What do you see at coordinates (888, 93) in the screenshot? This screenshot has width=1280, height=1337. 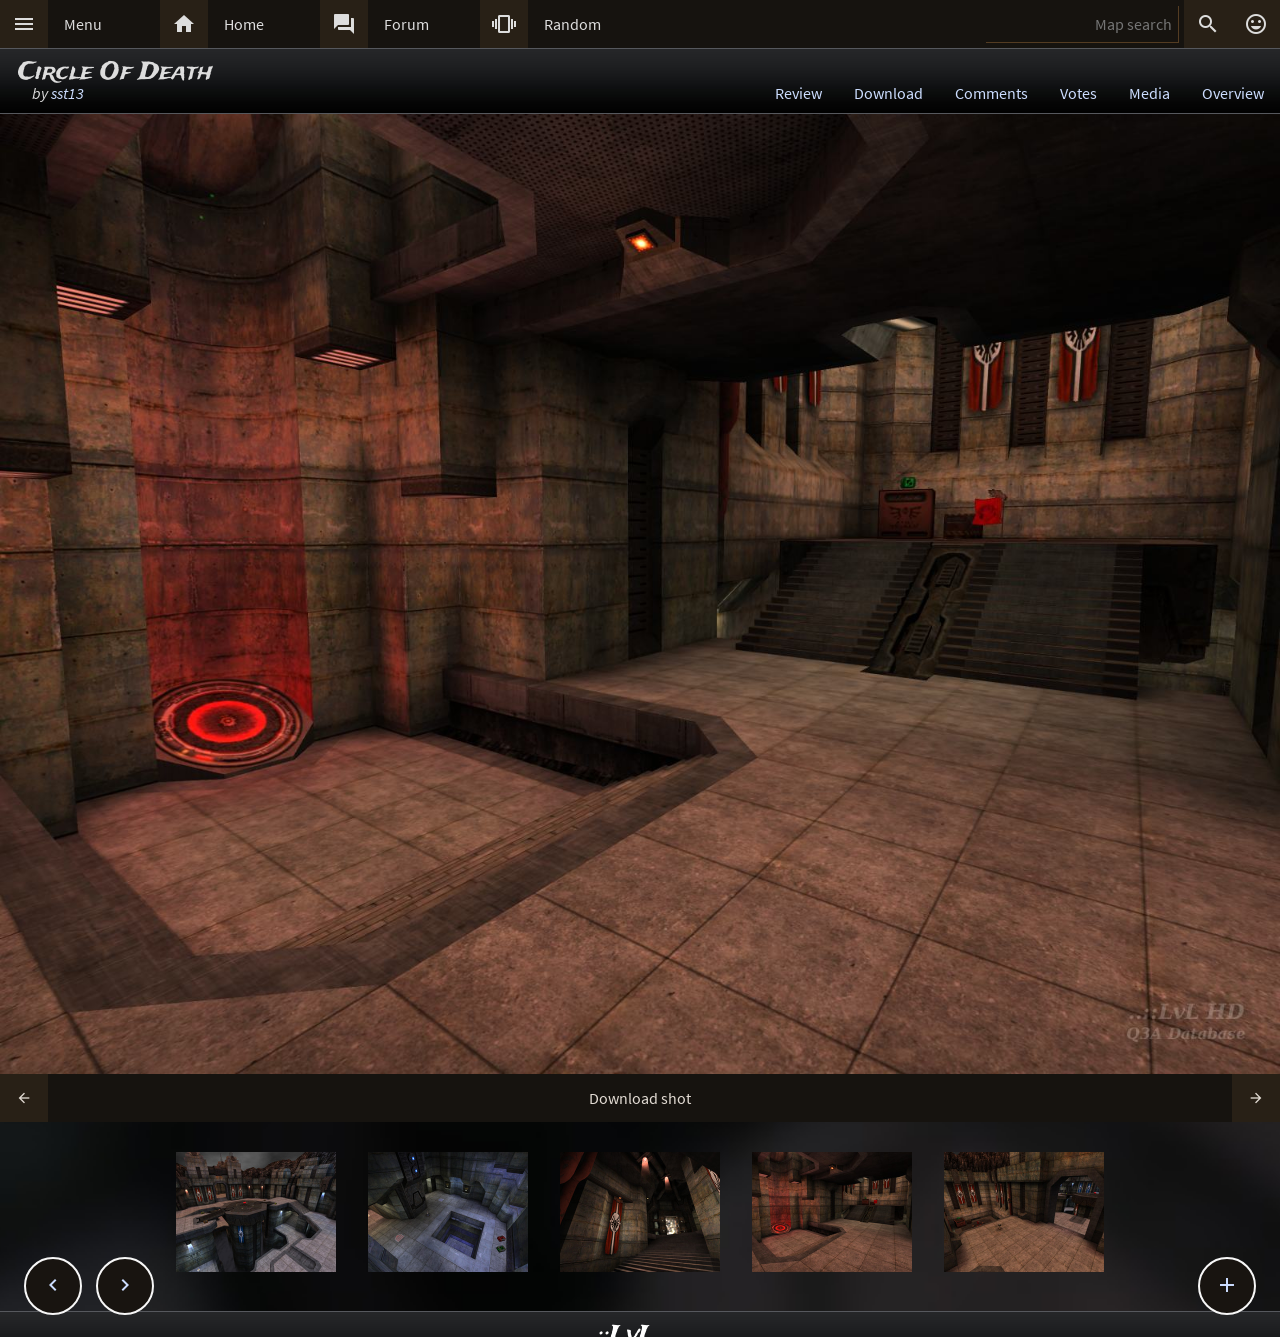 I see `Download` at bounding box center [888, 93].